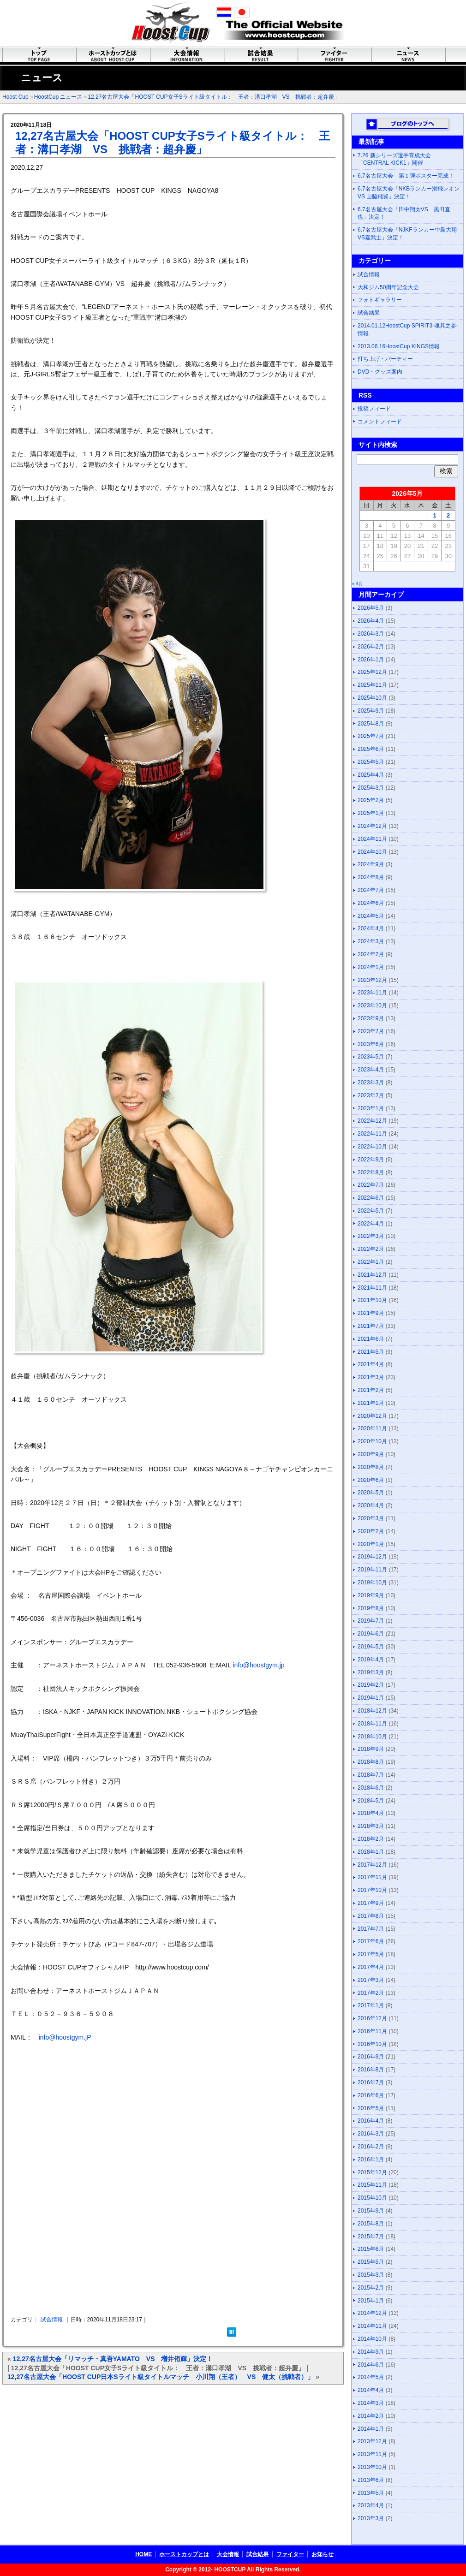  What do you see at coordinates (372, 1890) in the screenshot?
I see `2017年10月` at bounding box center [372, 1890].